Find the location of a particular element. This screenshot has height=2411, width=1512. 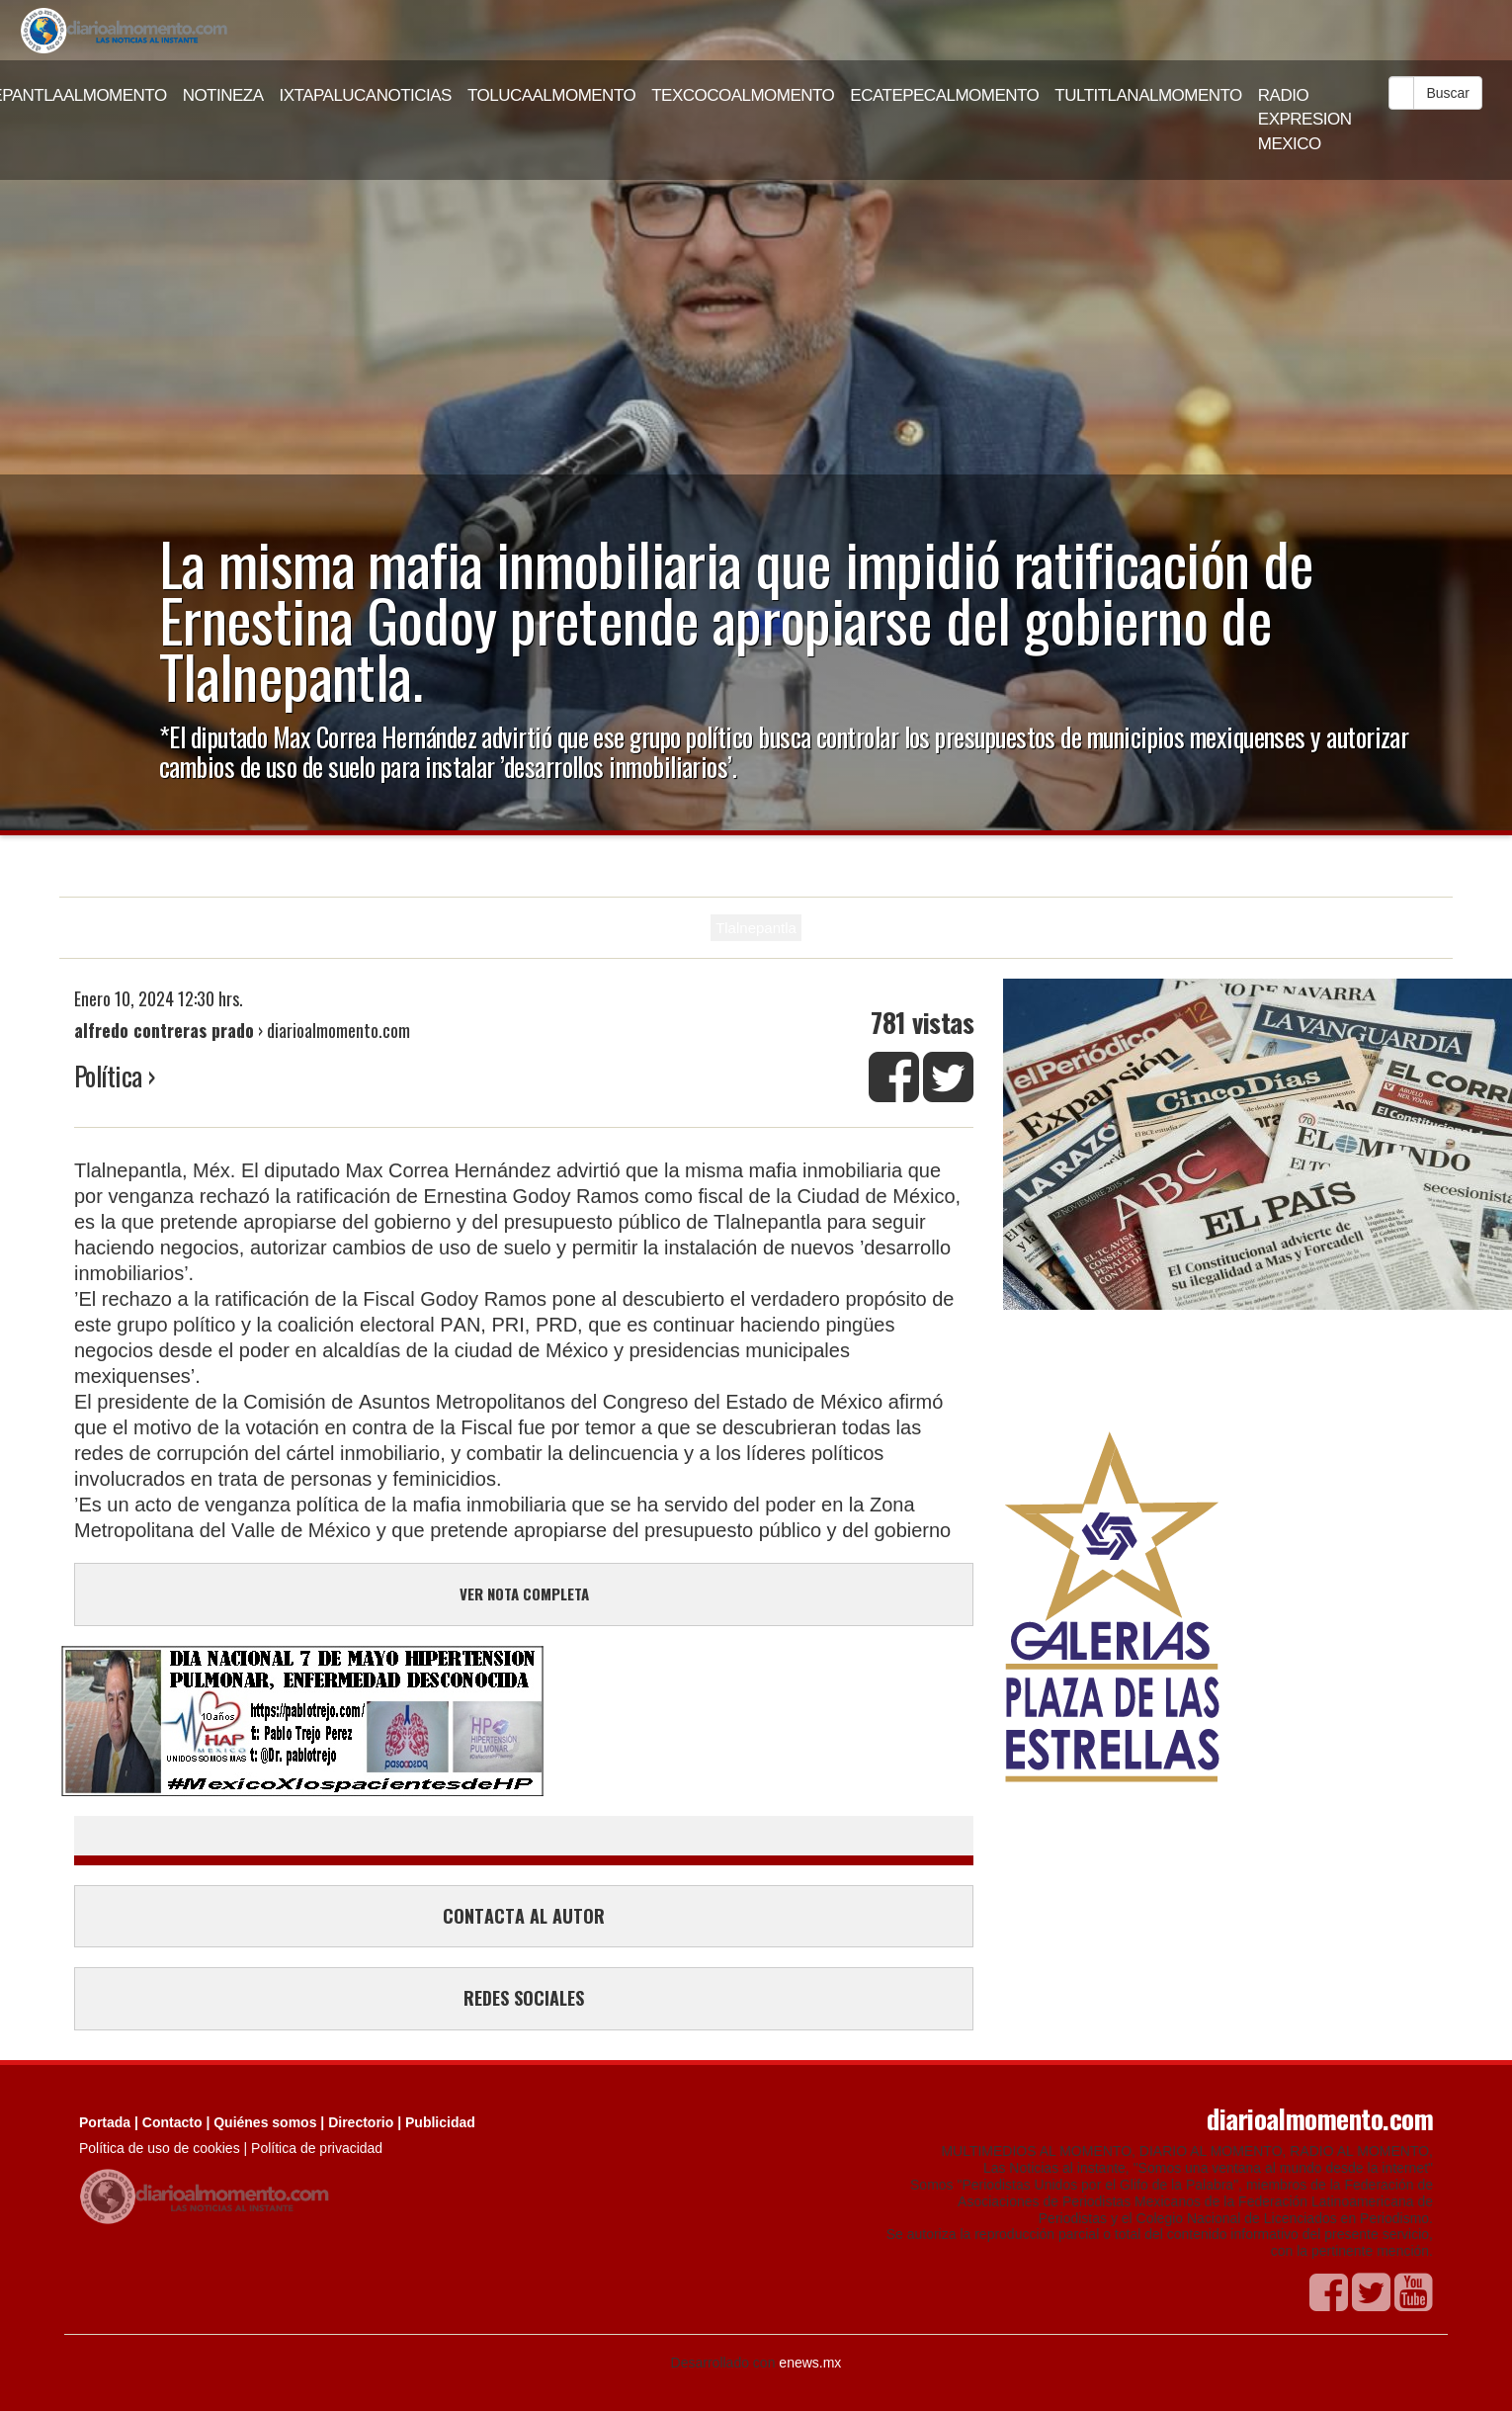

Publicidad is located at coordinates (440, 2122).